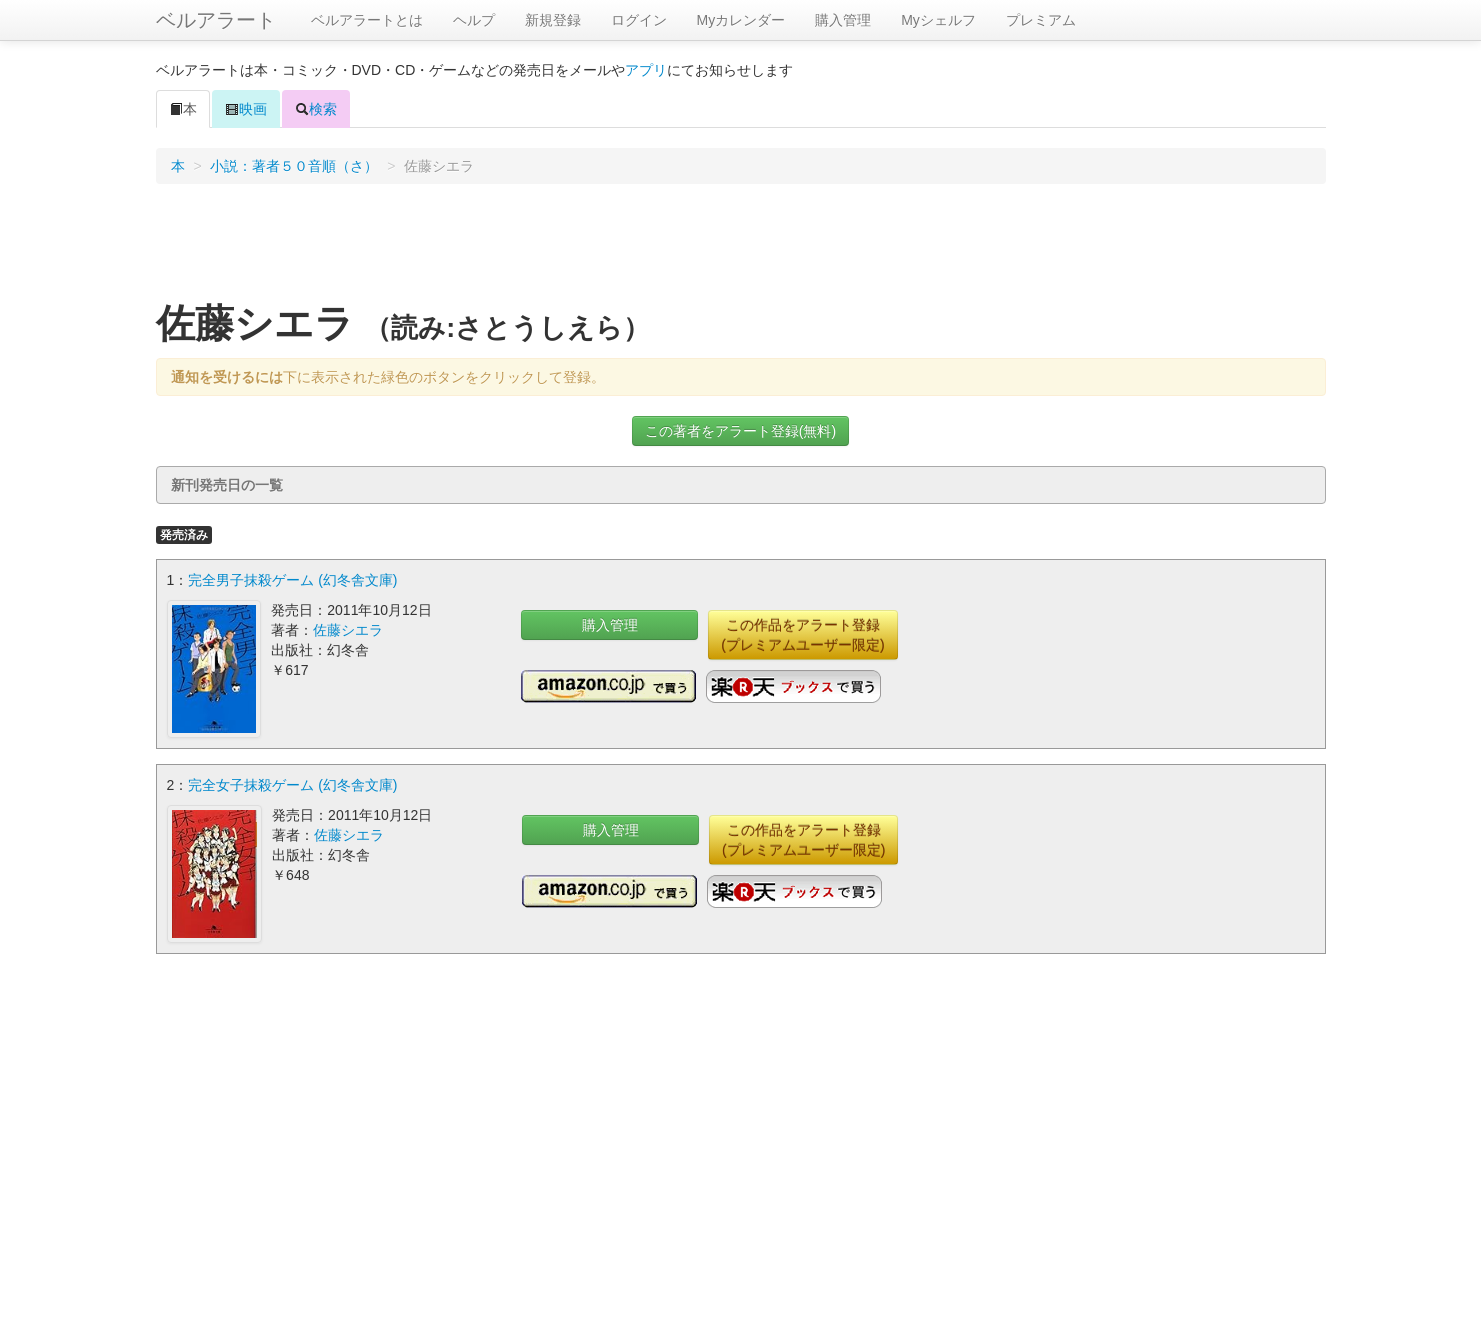  What do you see at coordinates (367, 20) in the screenshot?
I see `ベルアラートとは` at bounding box center [367, 20].